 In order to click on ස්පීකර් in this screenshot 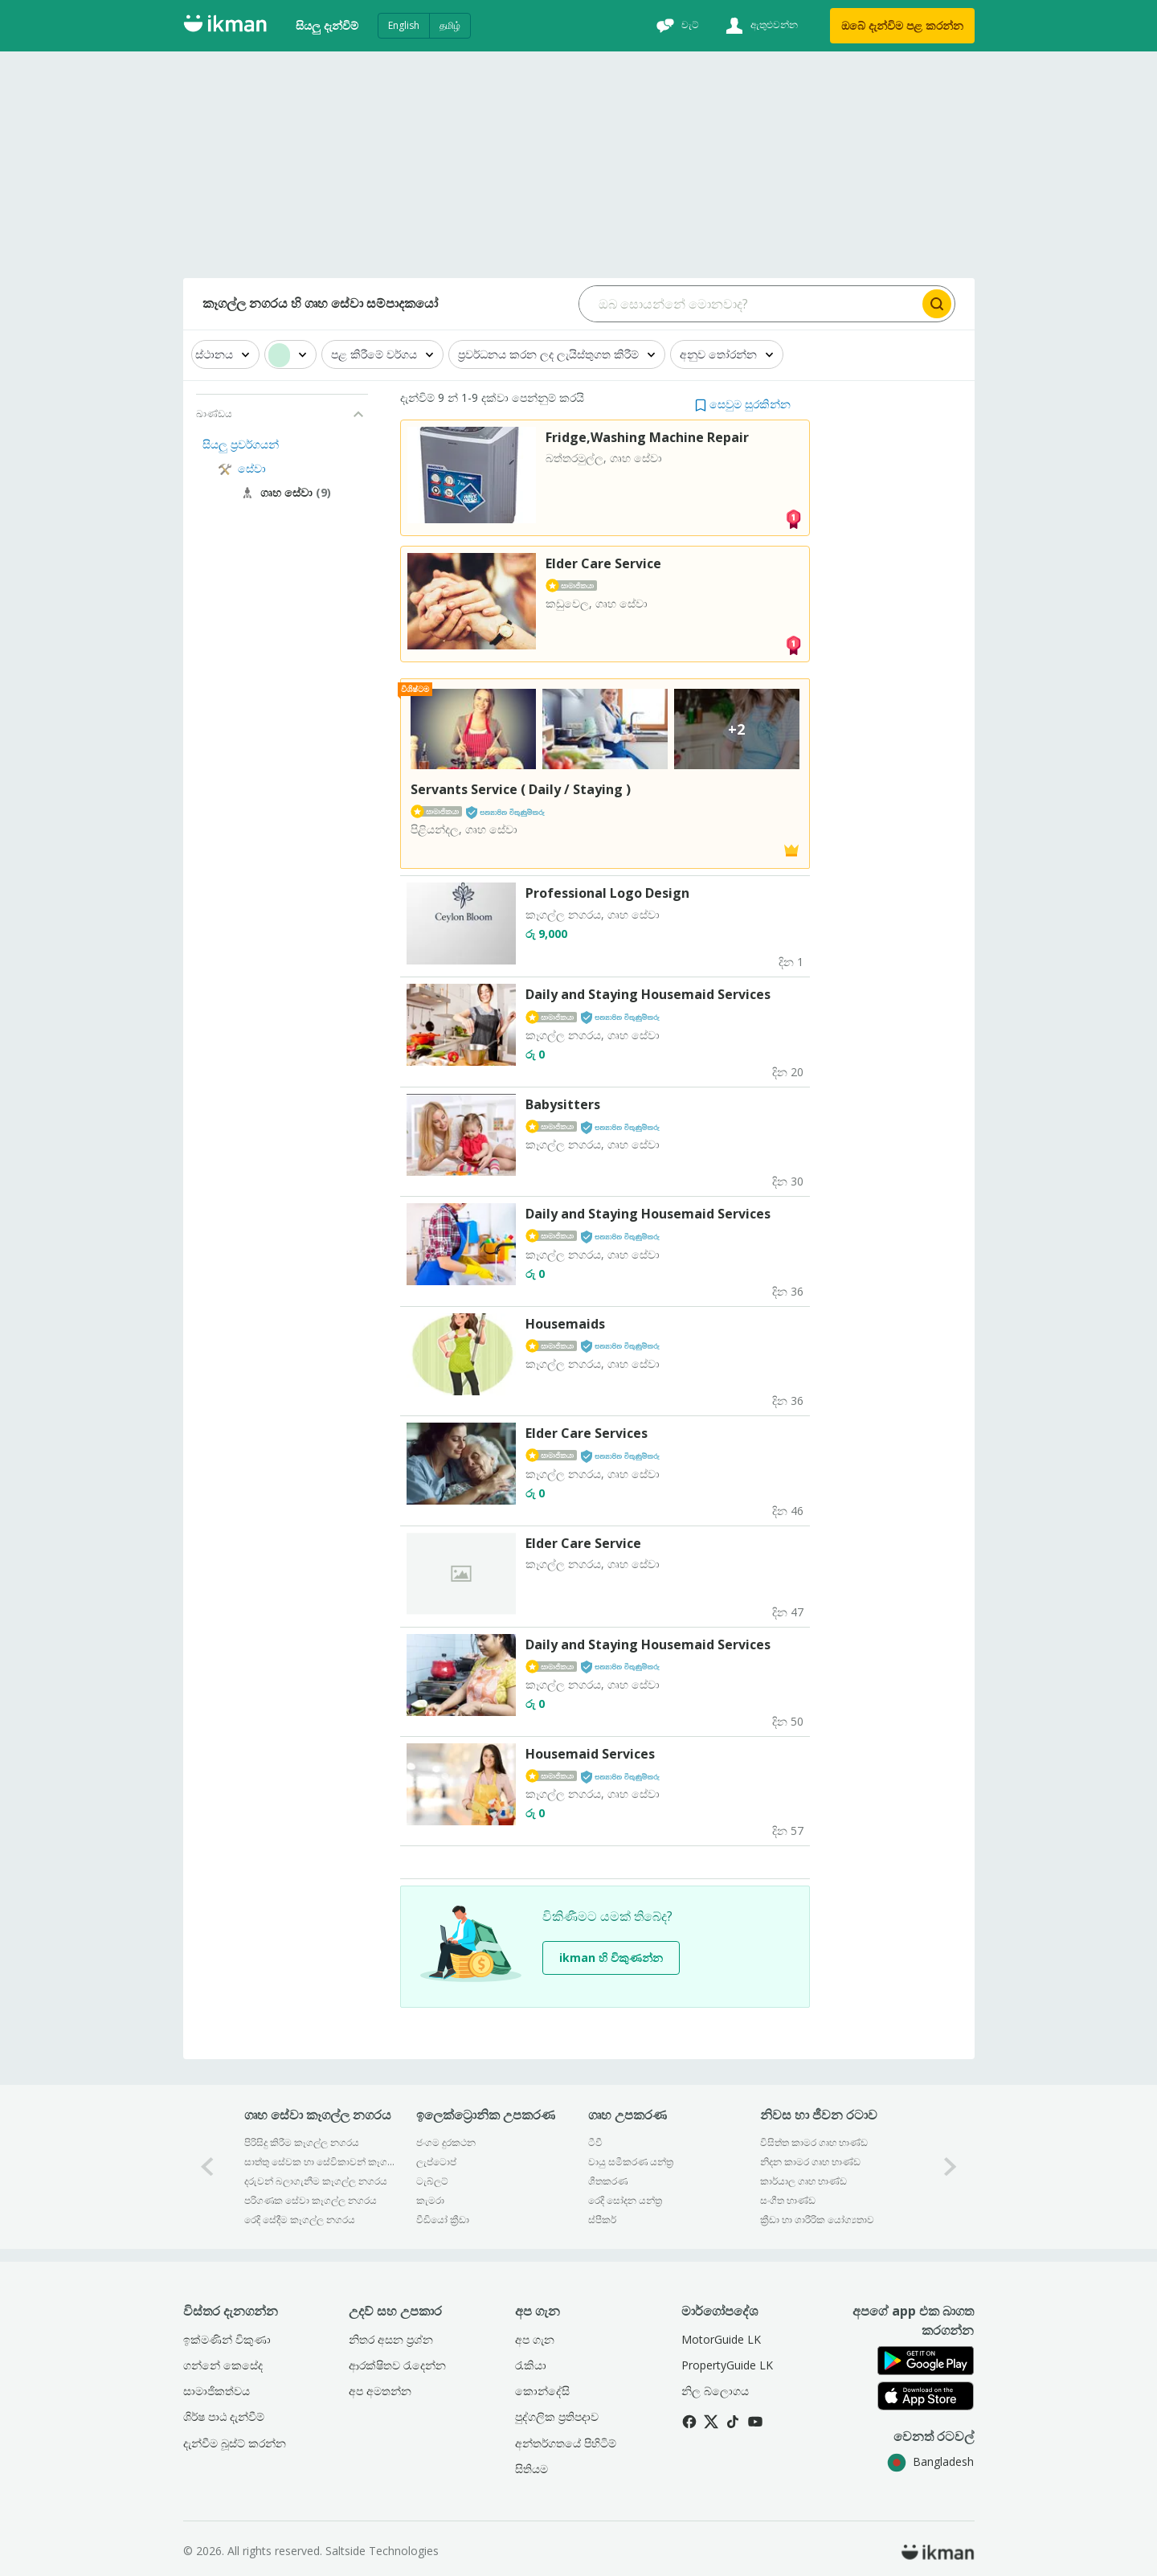, I will do `click(602, 2219)`.